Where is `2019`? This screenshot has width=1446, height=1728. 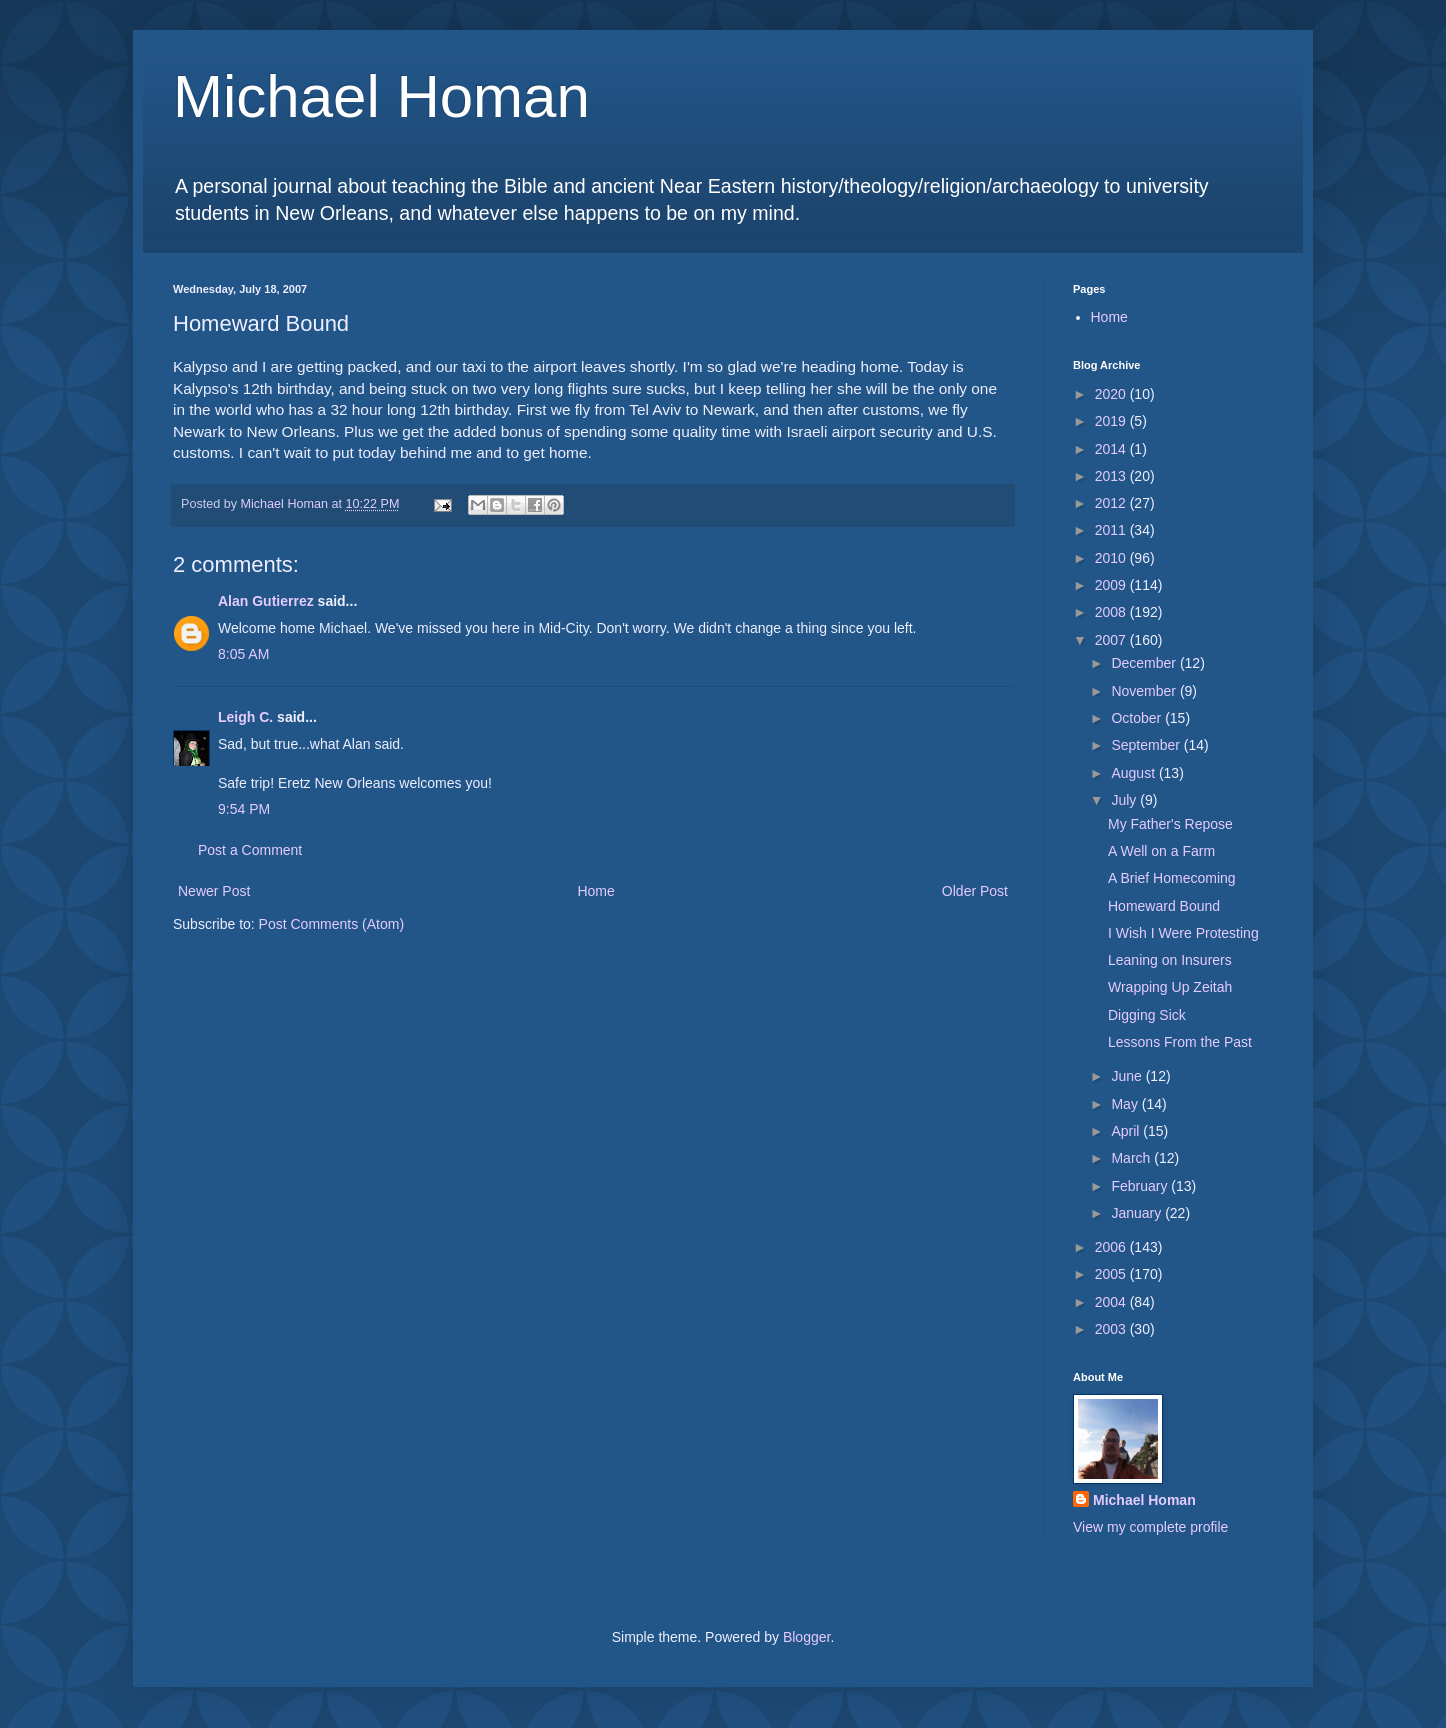 2019 is located at coordinates (1112, 421).